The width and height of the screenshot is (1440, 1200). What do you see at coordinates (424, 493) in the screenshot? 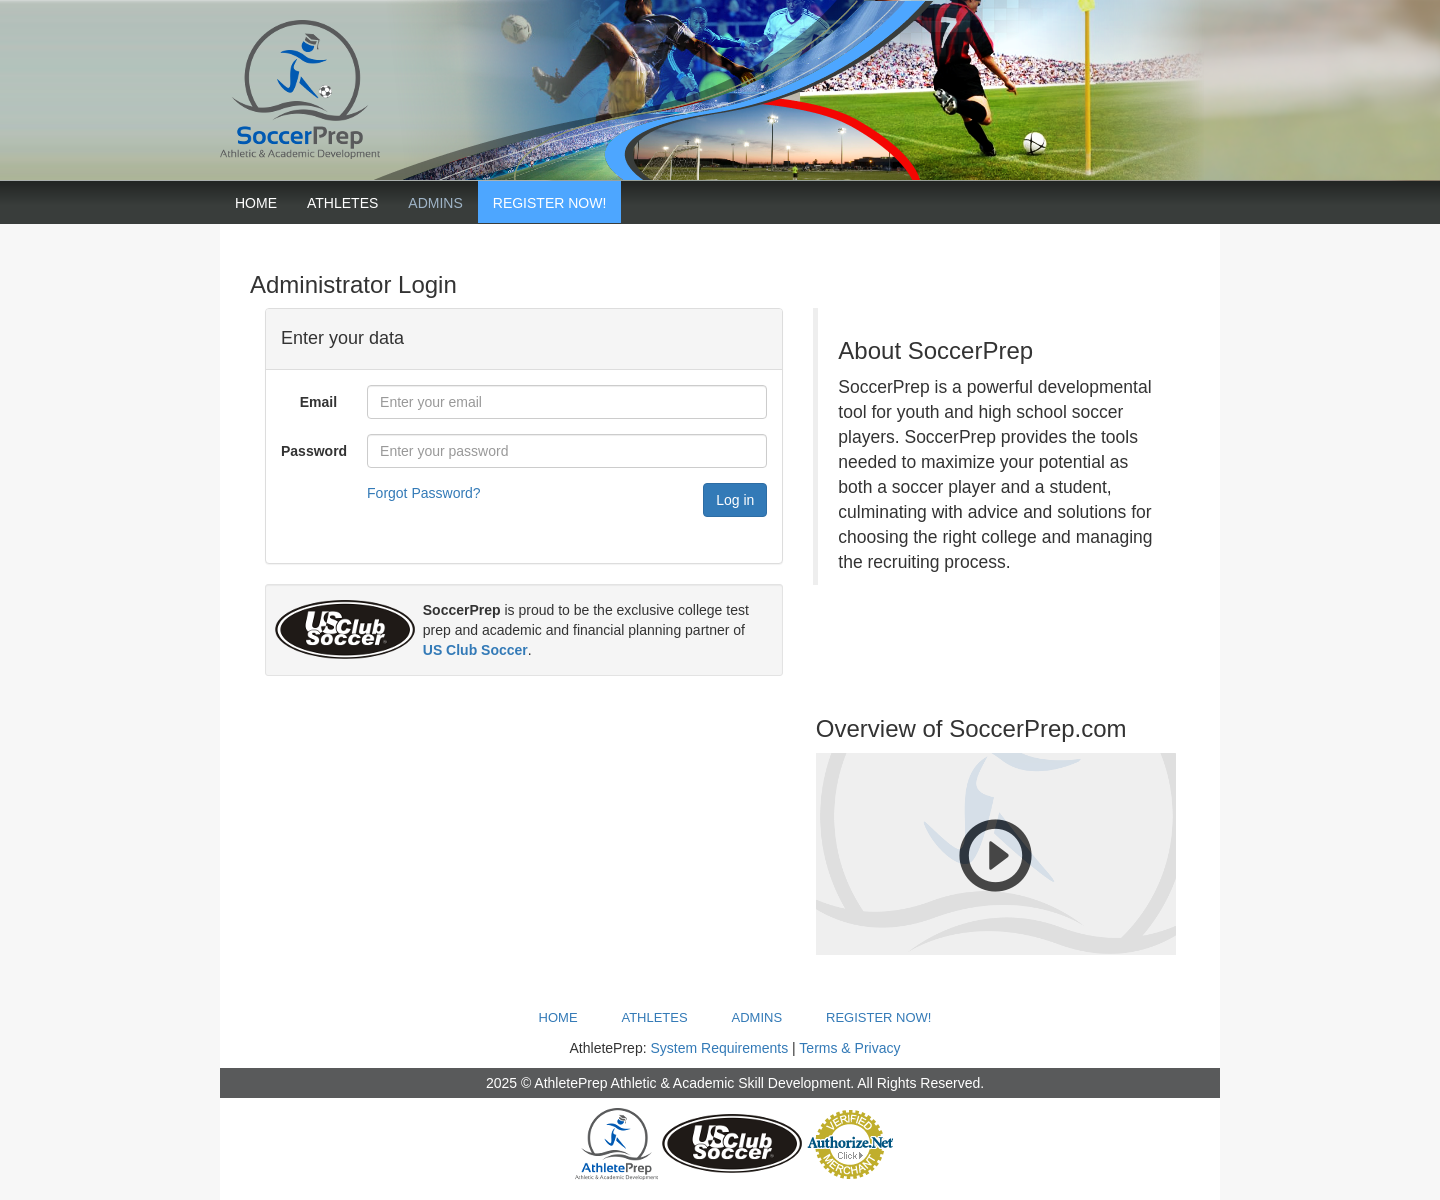
I see `Forgot Password?` at bounding box center [424, 493].